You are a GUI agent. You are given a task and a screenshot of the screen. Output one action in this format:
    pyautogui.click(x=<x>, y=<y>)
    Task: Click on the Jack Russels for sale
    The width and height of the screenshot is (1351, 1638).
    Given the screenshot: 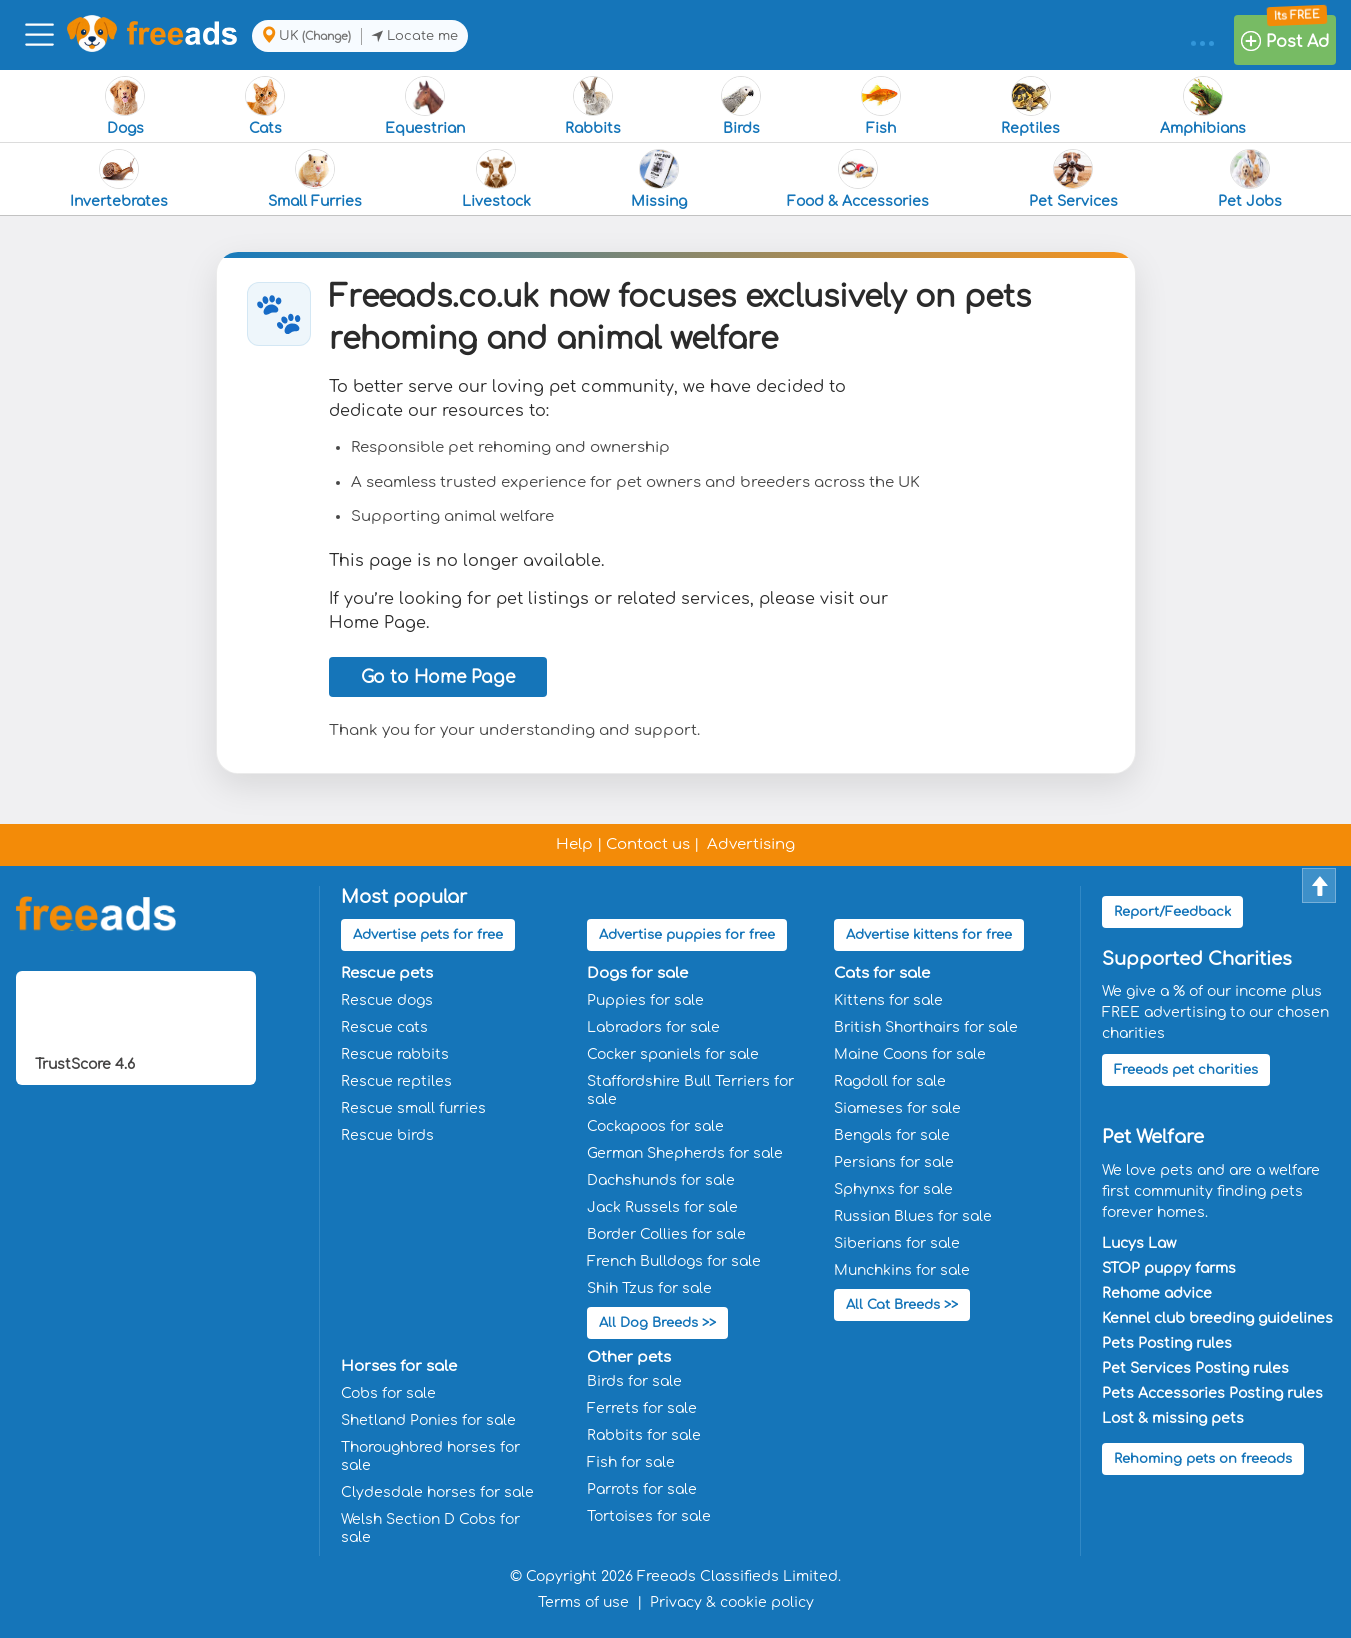 What is the action you would take?
    pyautogui.click(x=662, y=1207)
    